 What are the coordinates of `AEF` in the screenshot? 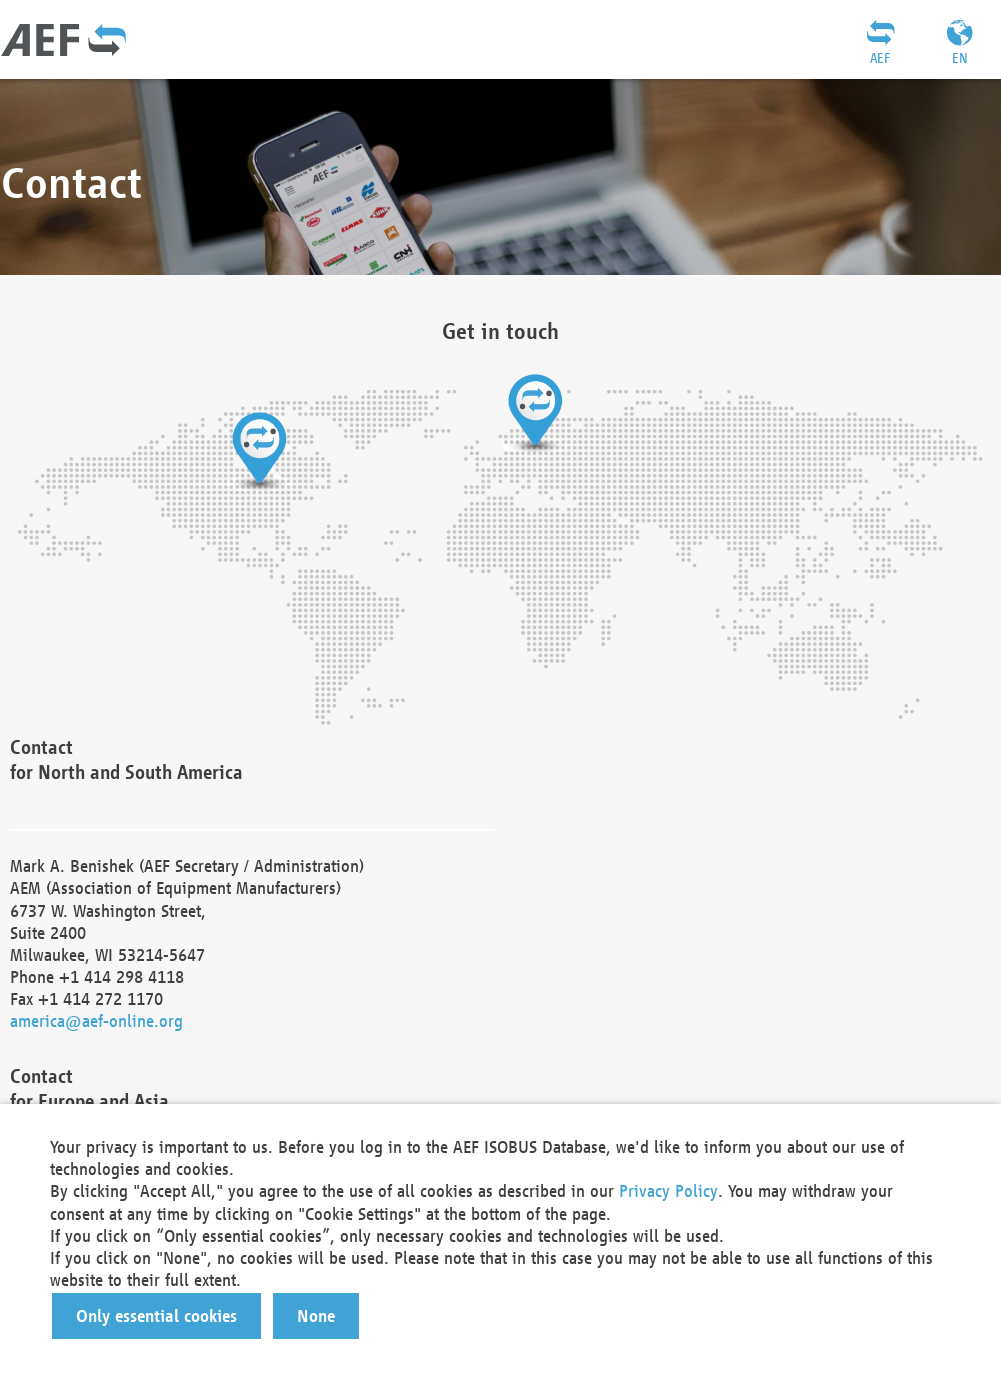 It's located at (880, 58).